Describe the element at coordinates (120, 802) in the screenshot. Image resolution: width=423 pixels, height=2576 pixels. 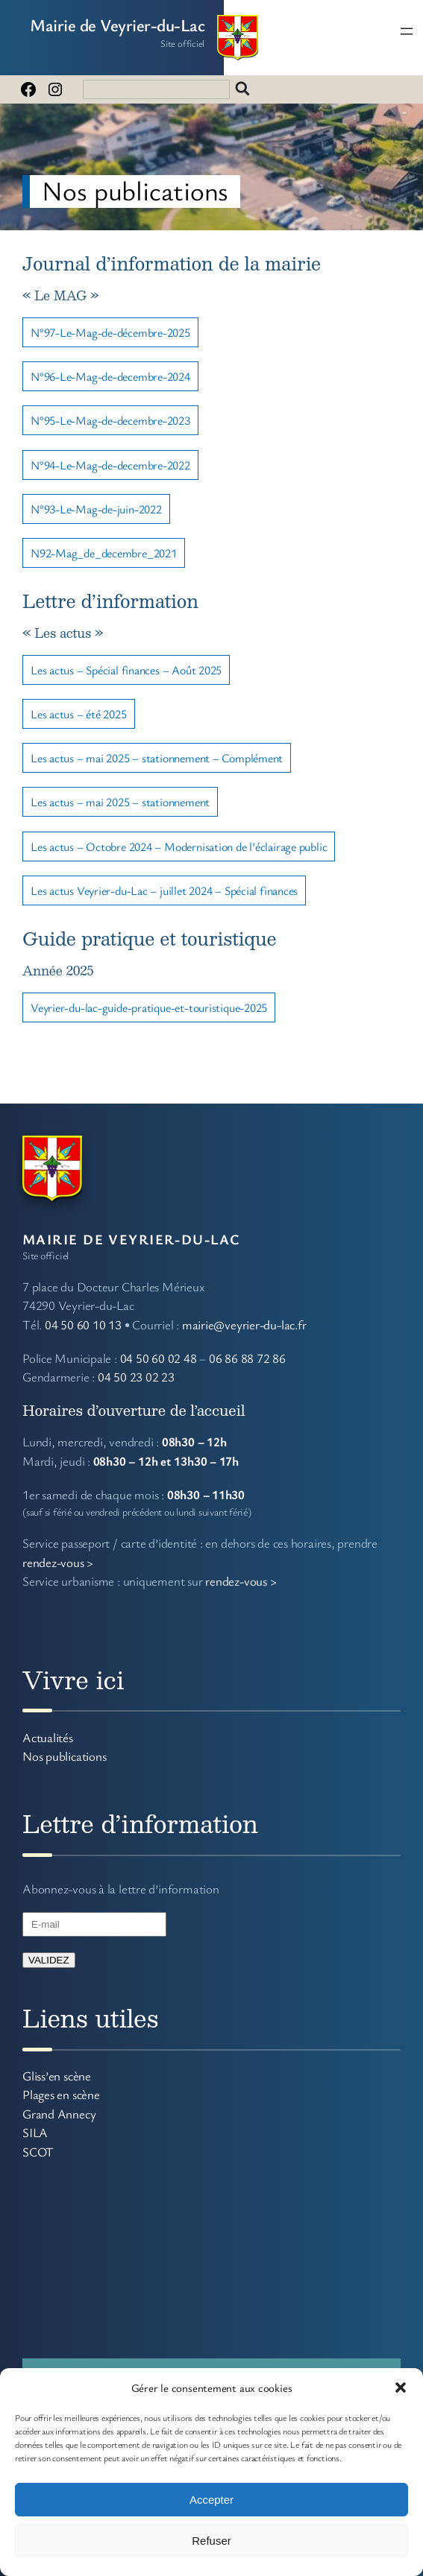
I see `Les actus – mai 2025 – stationnement` at that location.